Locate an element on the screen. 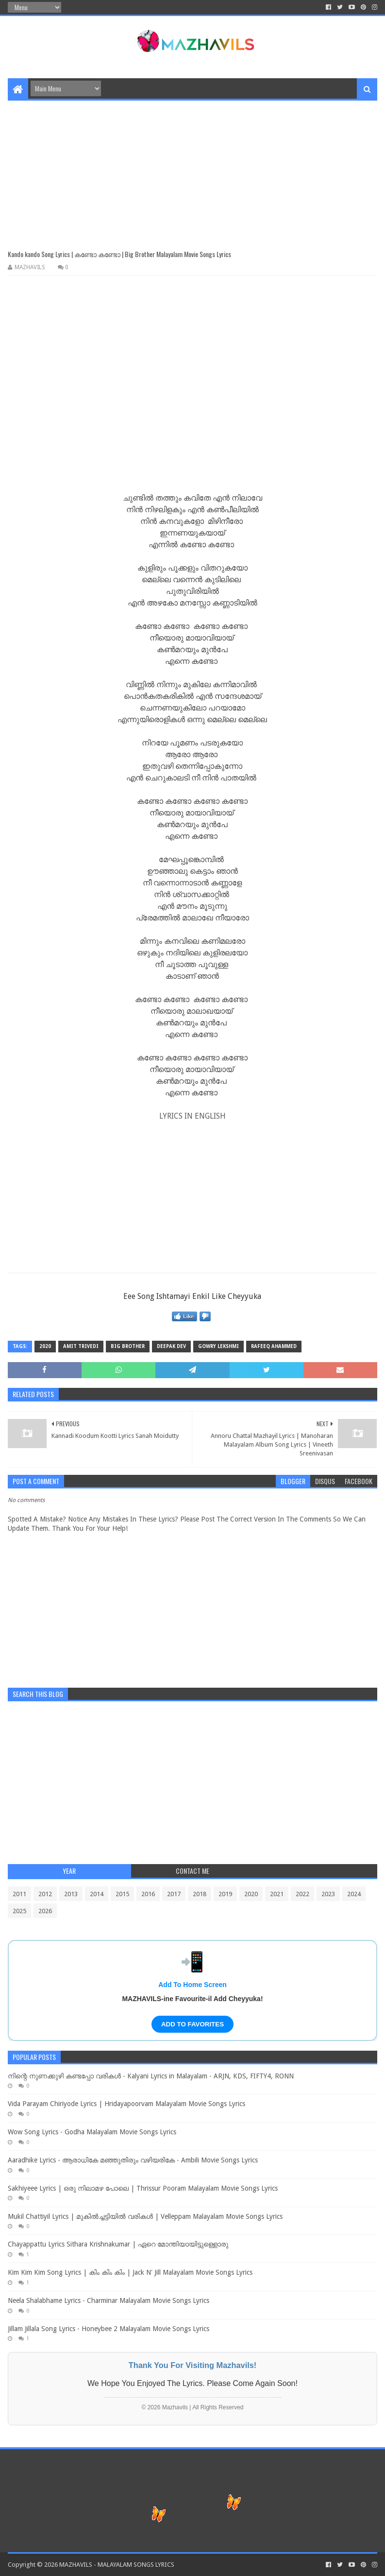 The image size is (385, 2576). Jillam Jillala Song Lyrics - Honeybee 2 Malayalam Movie Songs Lyrics is located at coordinates (108, 2329).